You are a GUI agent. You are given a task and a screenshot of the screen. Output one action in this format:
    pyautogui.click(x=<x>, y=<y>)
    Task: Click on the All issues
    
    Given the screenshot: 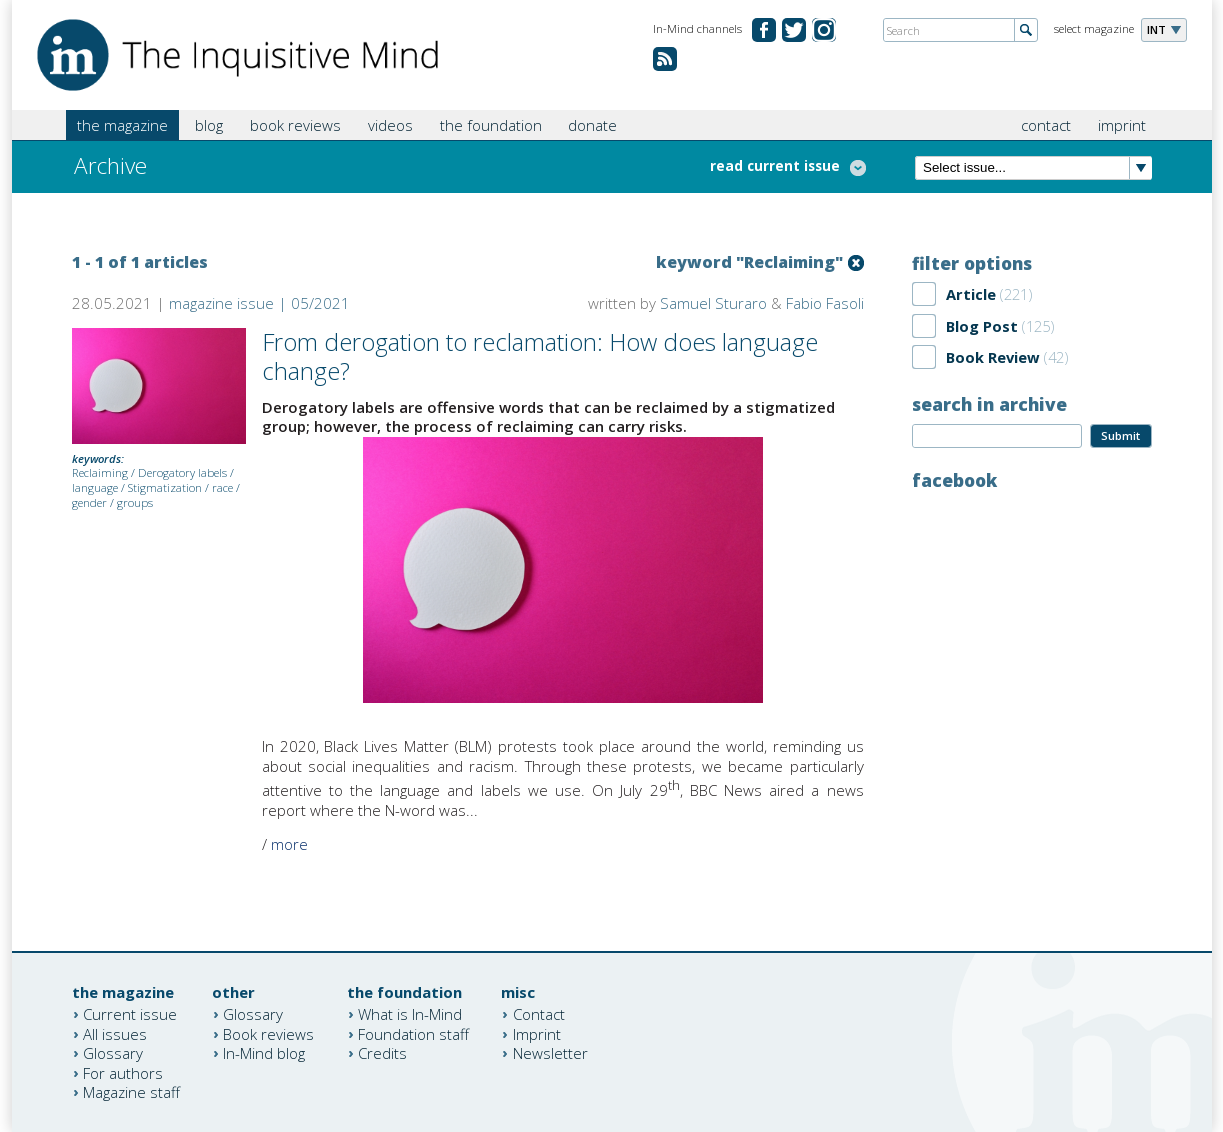 What is the action you would take?
    pyautogui.click(x=115, y=1033)
    